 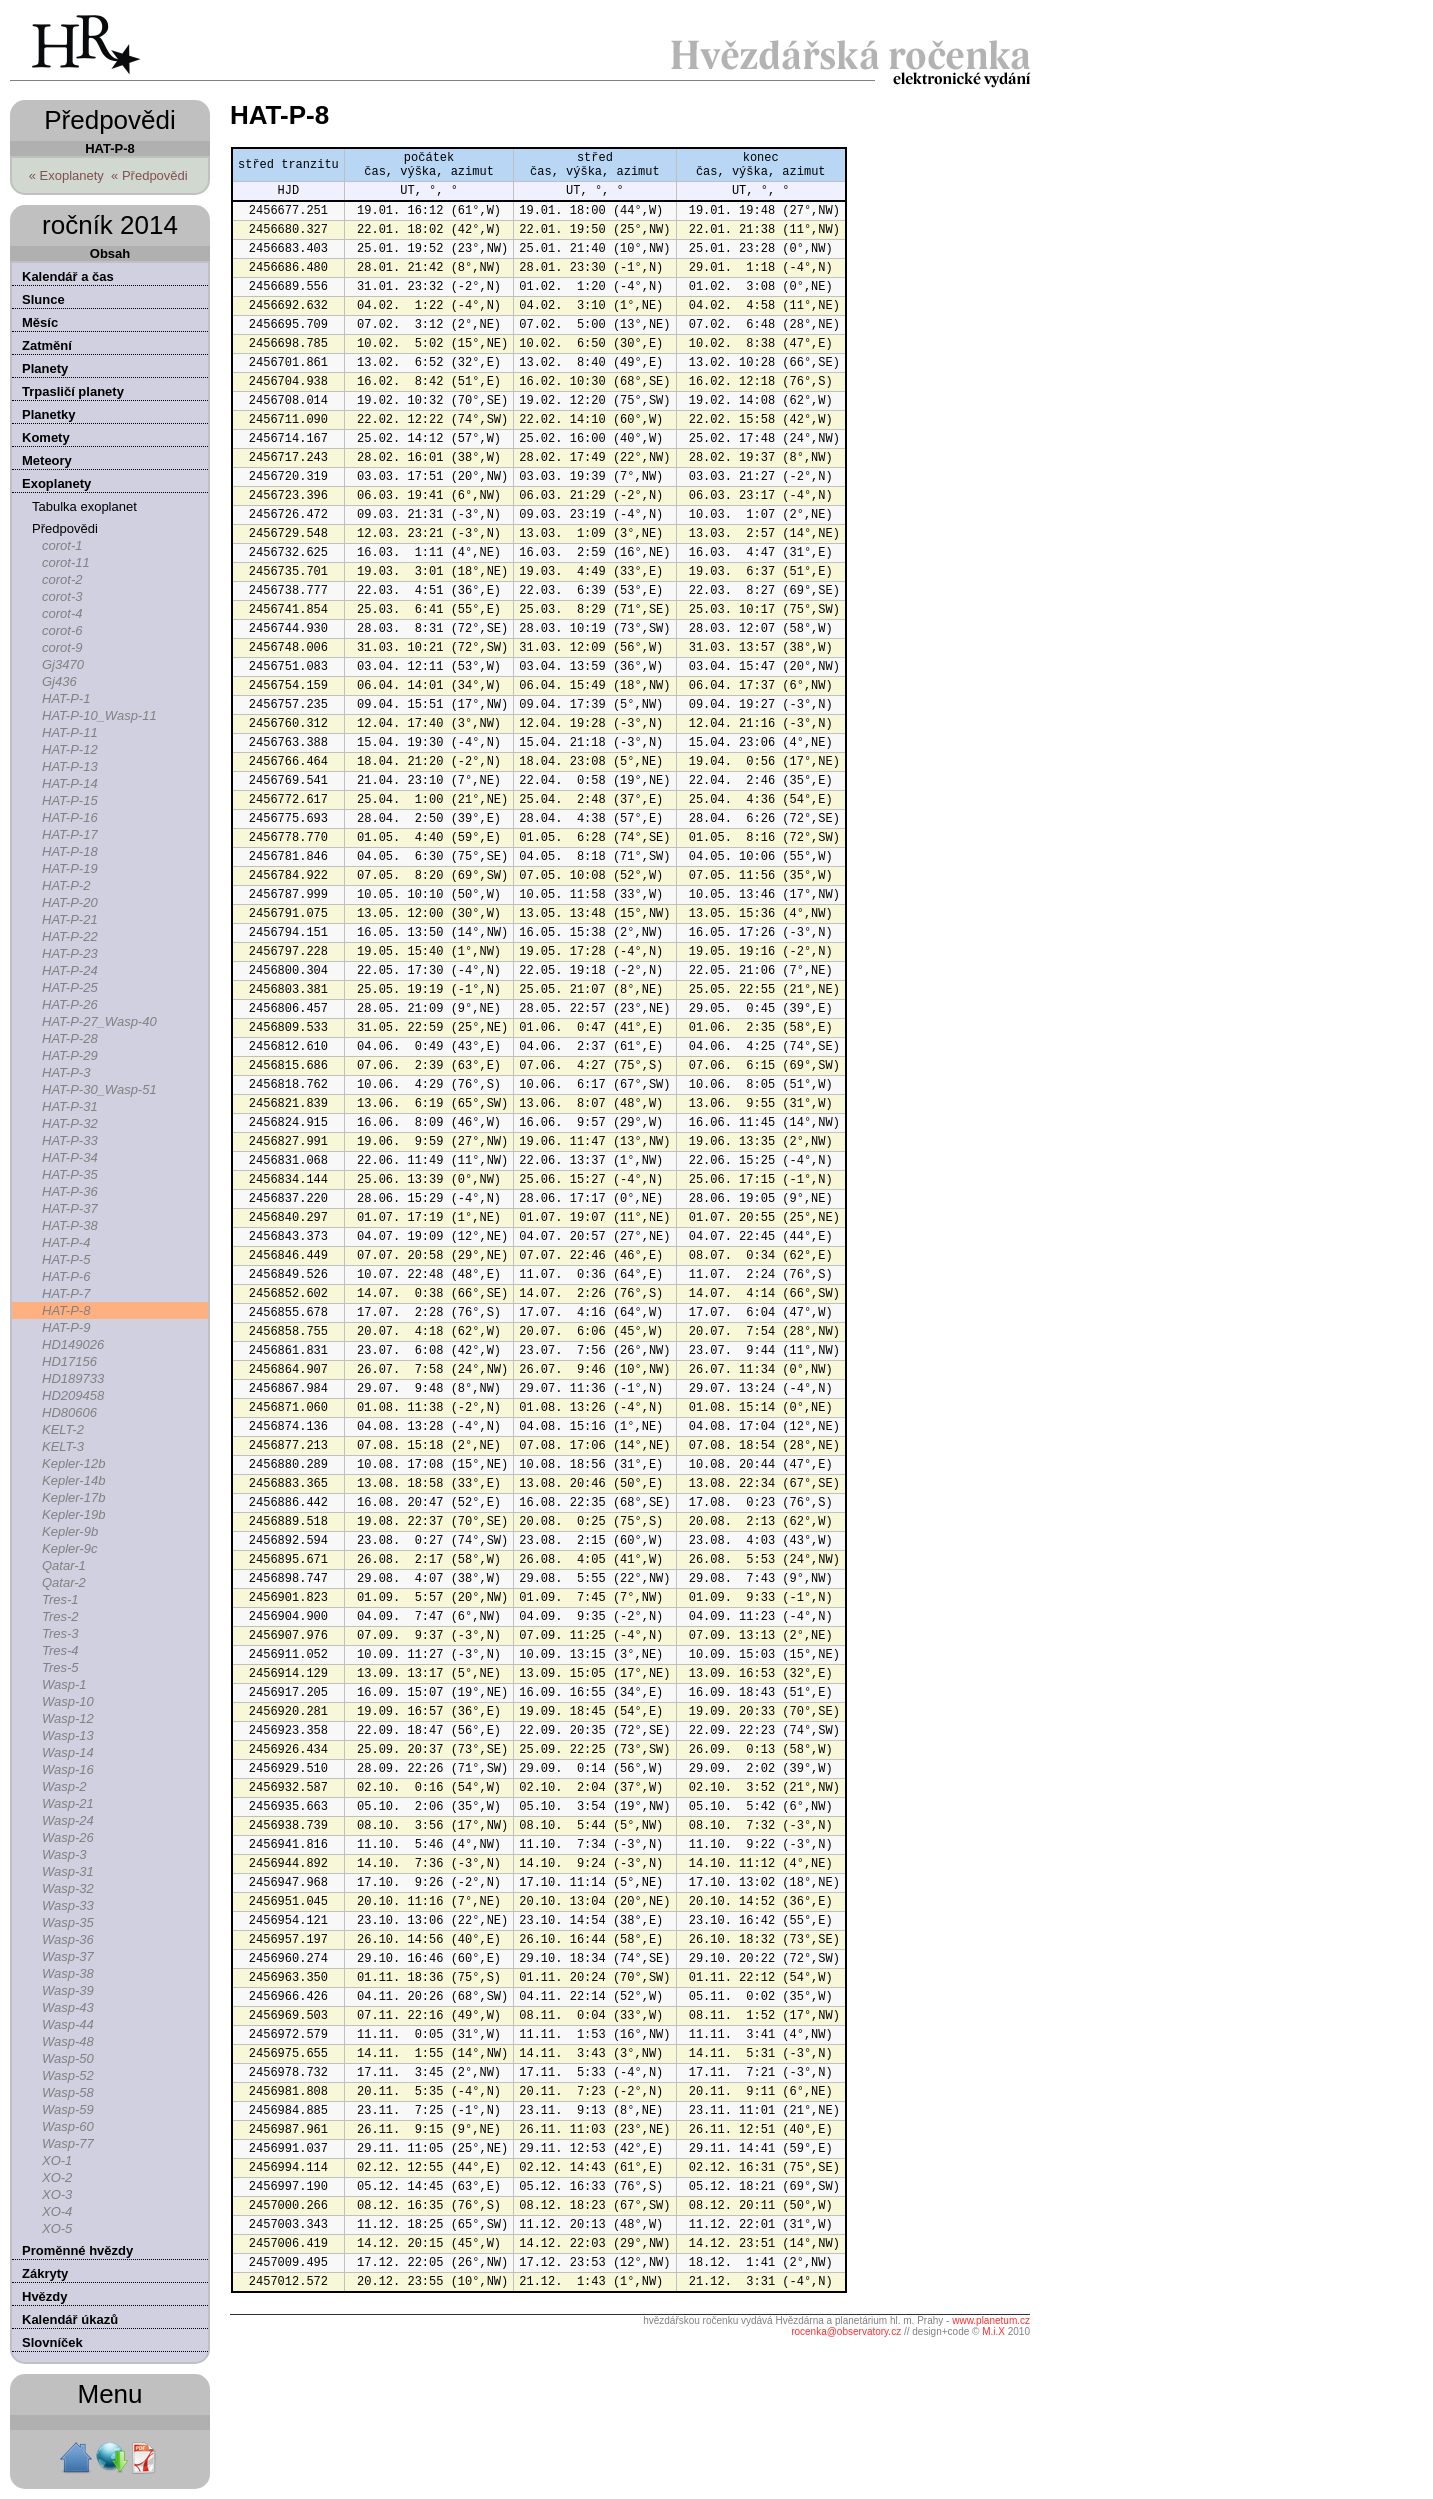 What do you see at coordinates (70, 2319) in the screenshot?
I see `Kalendář úkazů` at bounding box center [70, 2319].